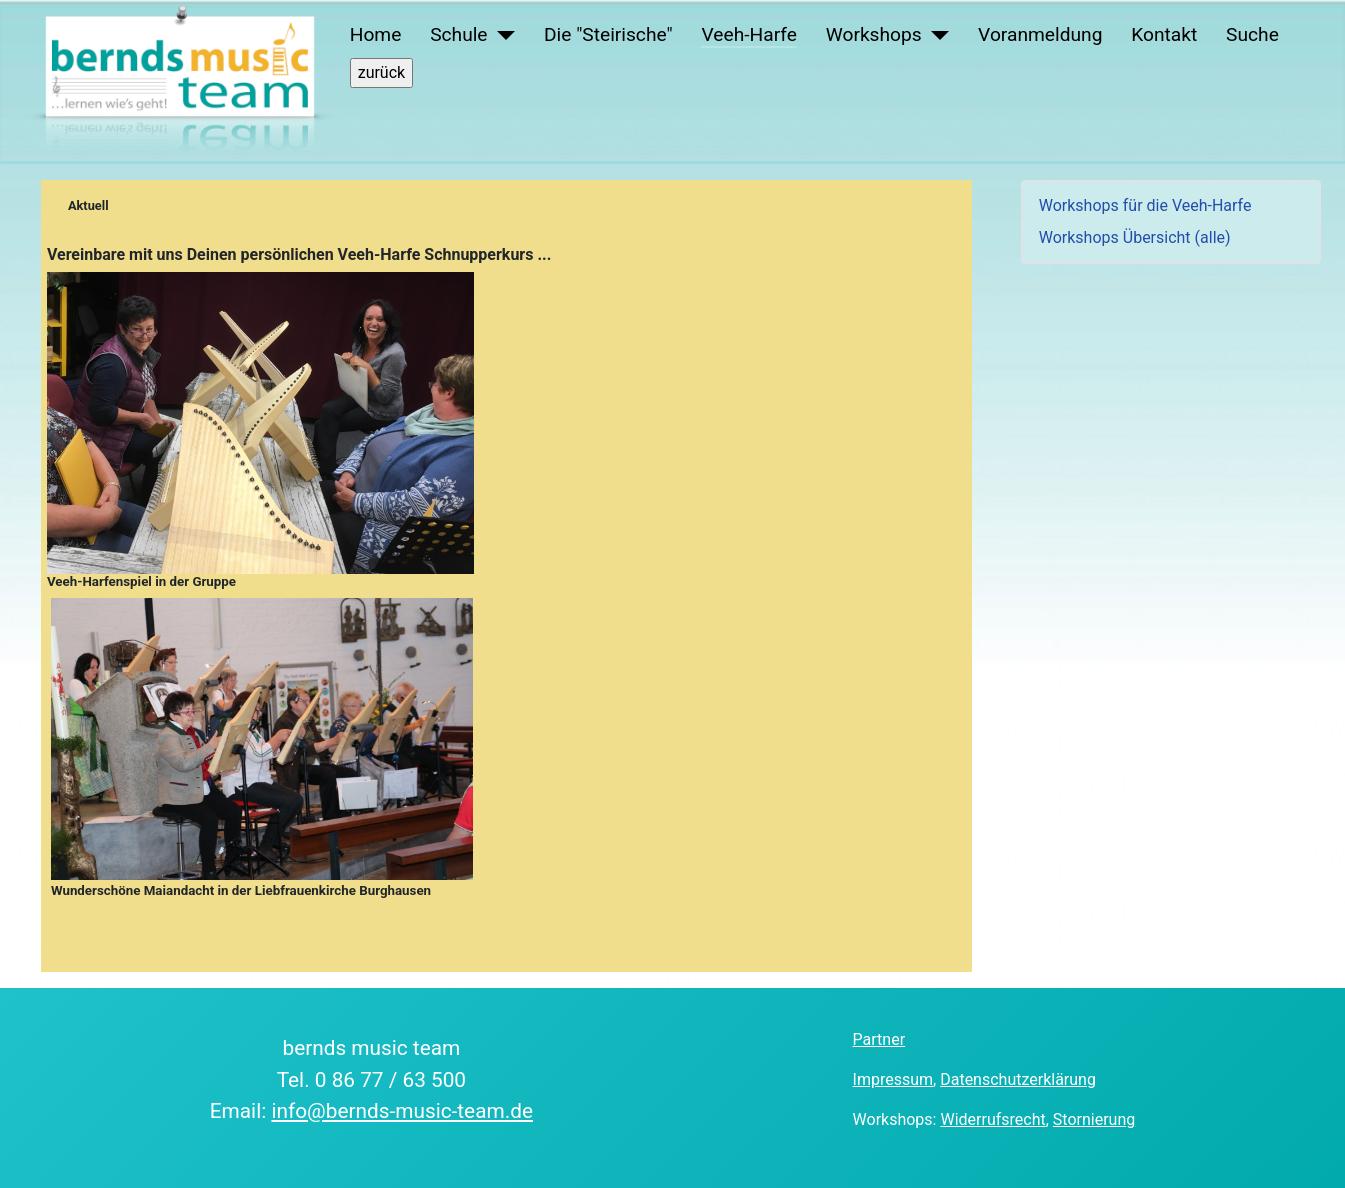  I want to click on Stornierung, so click(1094, 1119).